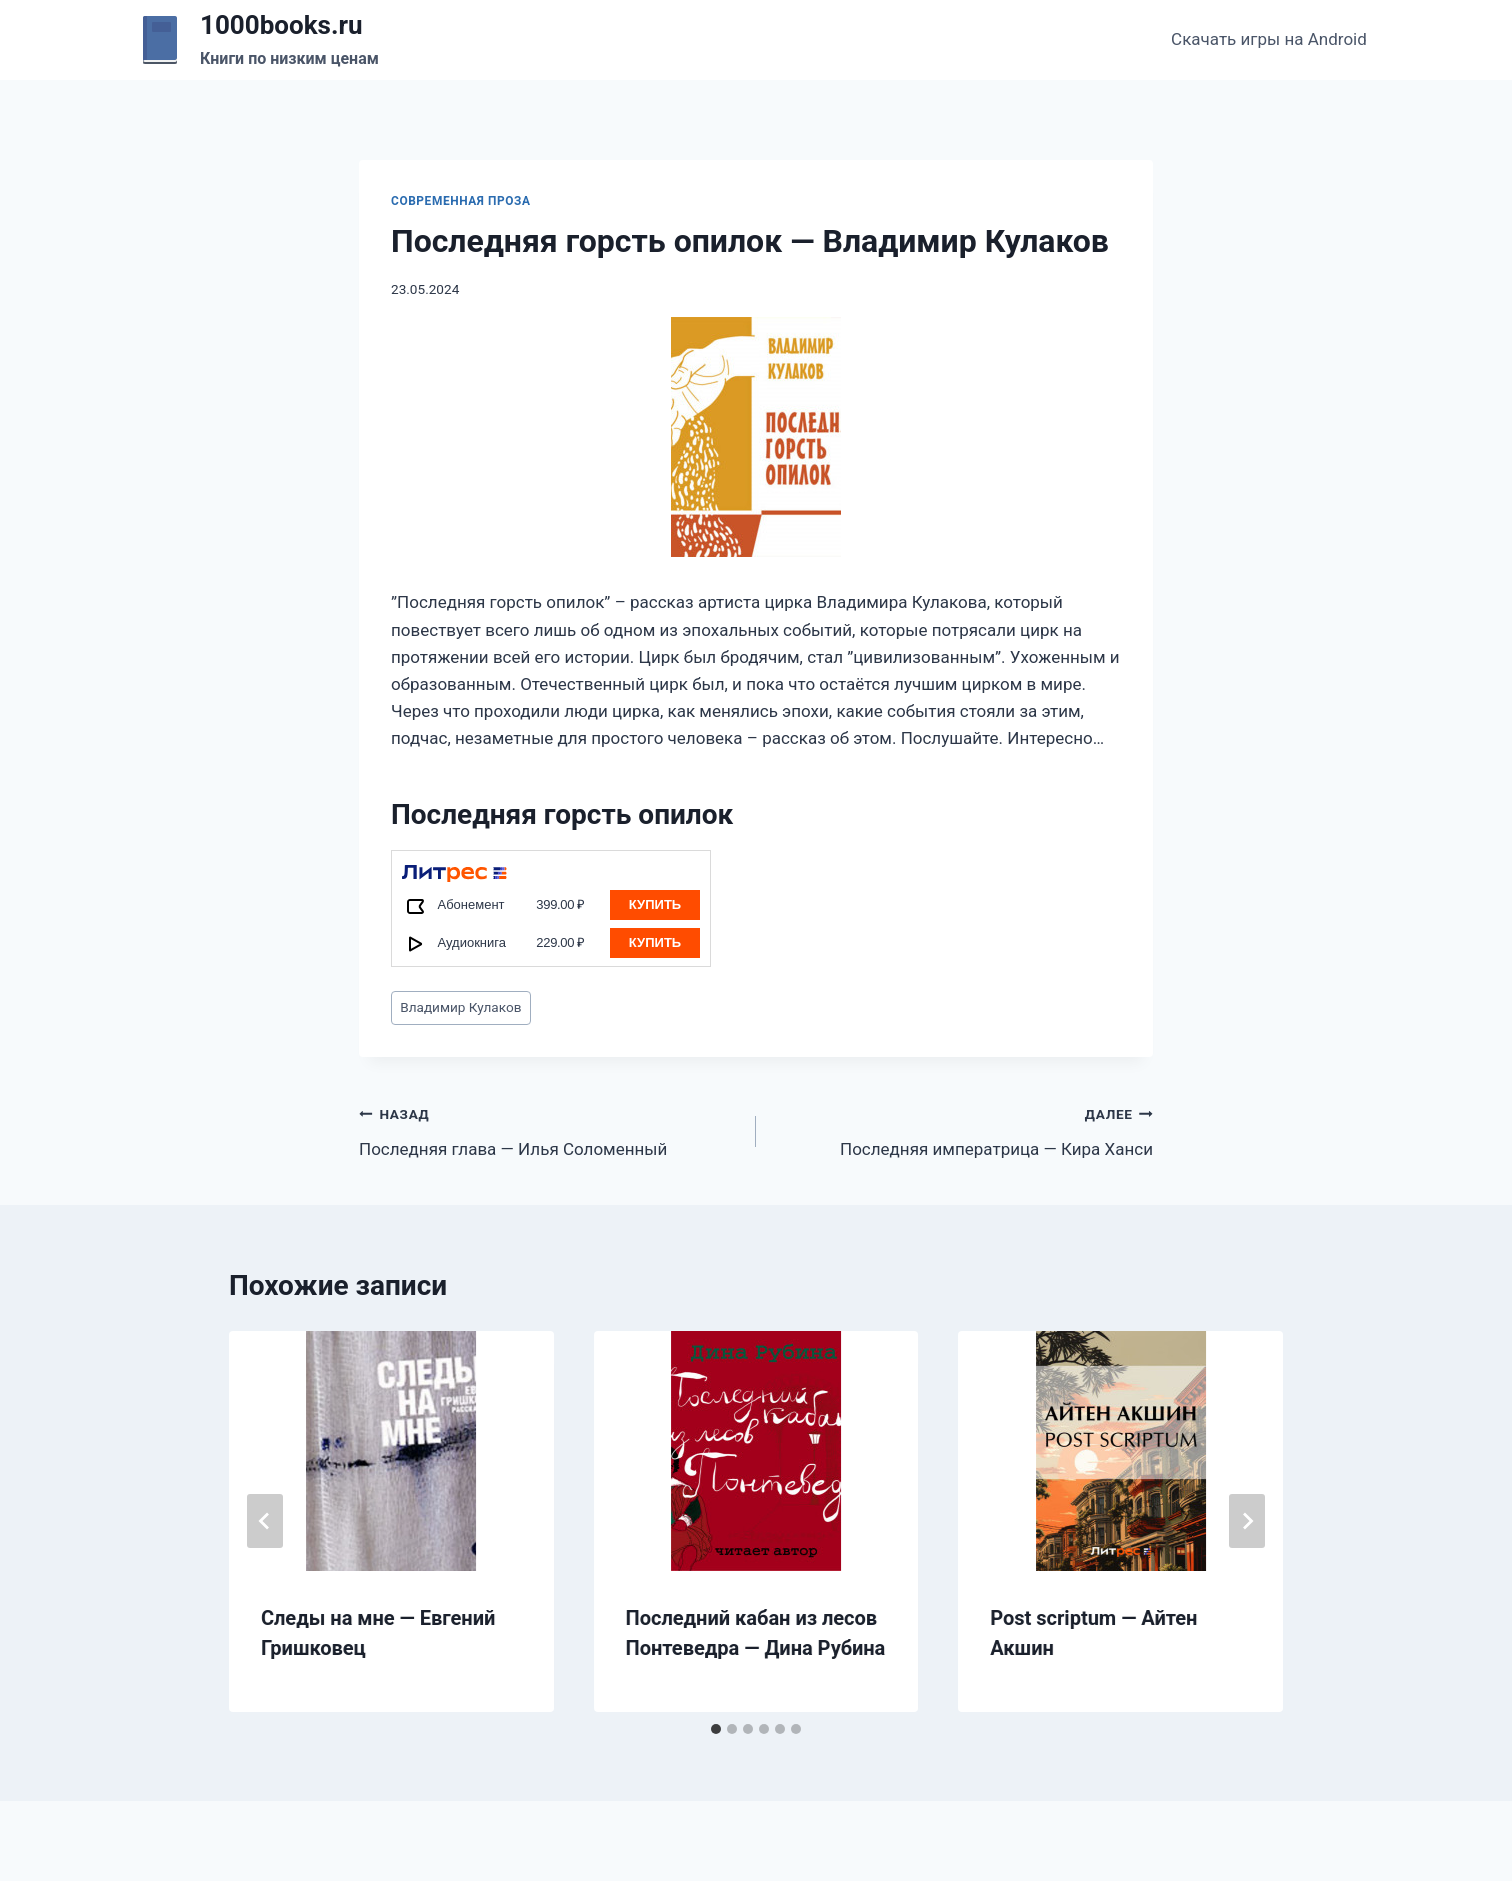 The height and width of the screenshot is (1881, 1512). I want to click on Современная проза, so click(461, 201).